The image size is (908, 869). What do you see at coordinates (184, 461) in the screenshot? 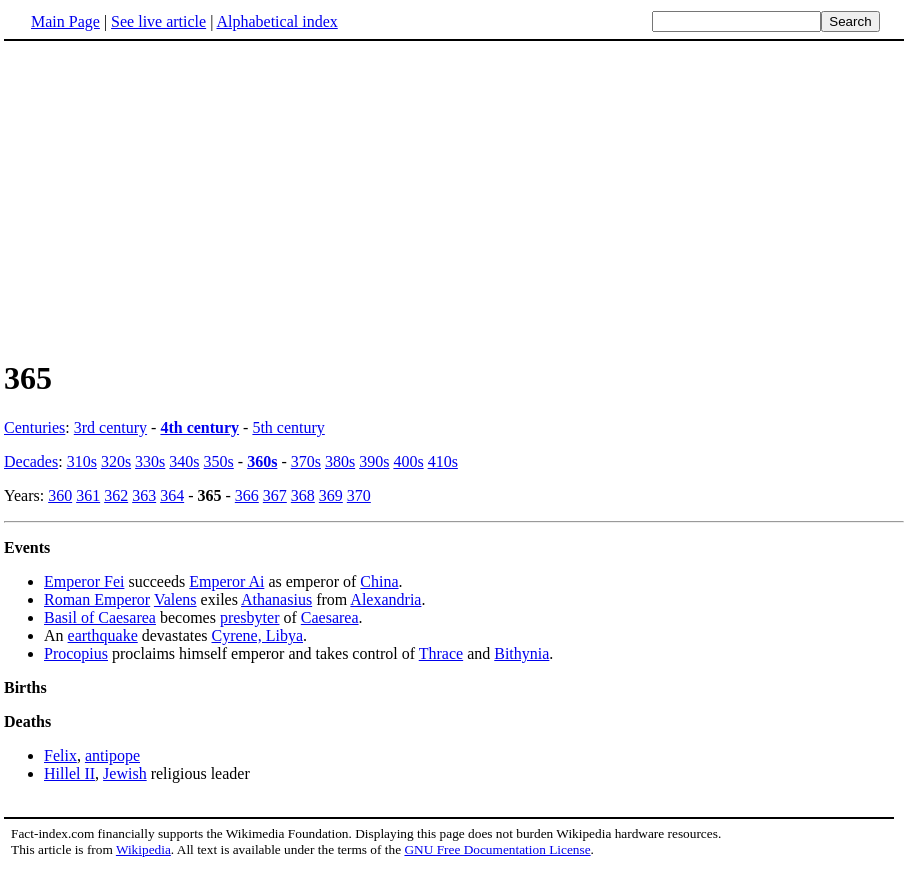
I see `340s` at bounding box center [184, 461].